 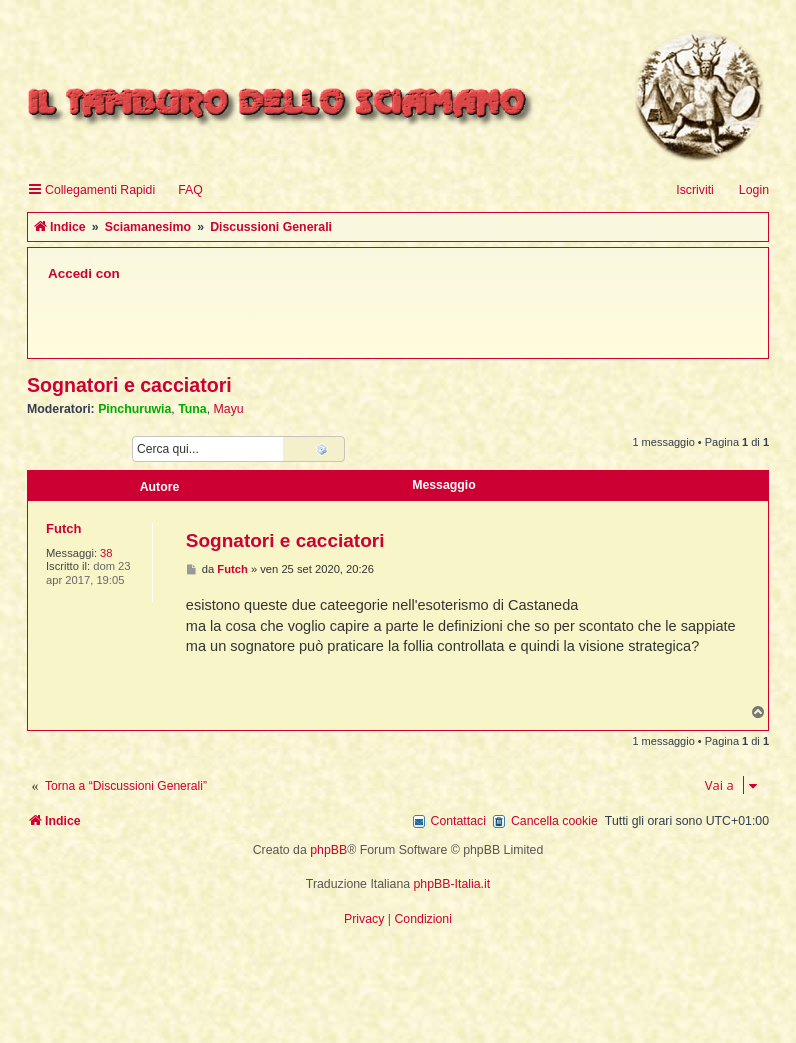 What do you see at coordinates (328, 850) in the screenshot?
I see `phpBB` at bounding box center [328, 850].